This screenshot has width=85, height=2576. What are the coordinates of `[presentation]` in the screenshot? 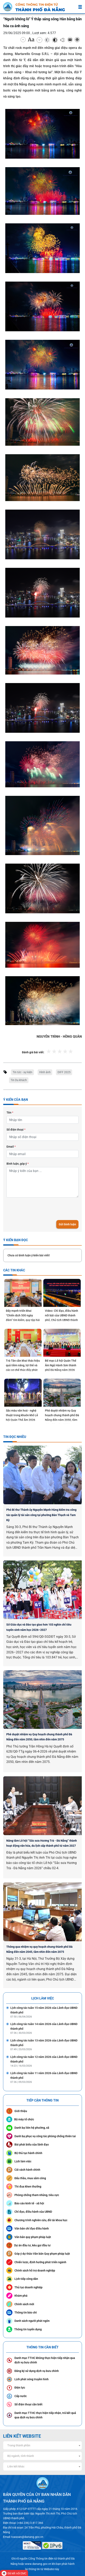 It's located at (37, 1209).